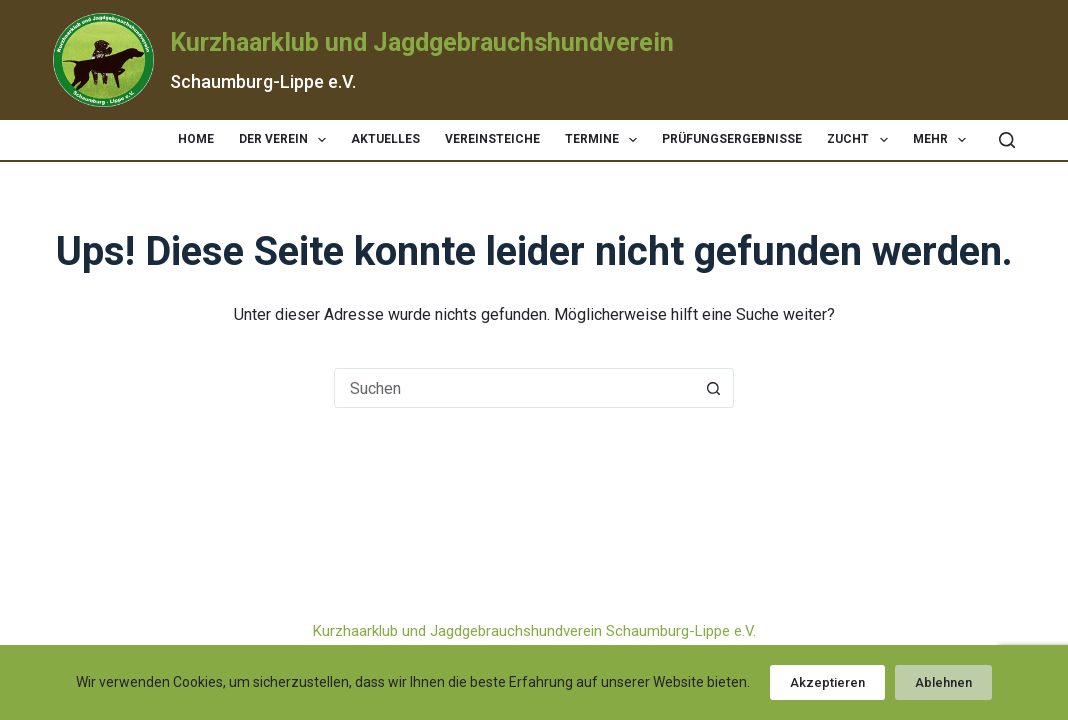 The width and height of the screenshot is (1068, 720). What do you see at coordinates (1007, 140) in the screenshot?
I see `[Suchen]` at bounding box center [1007, 140].